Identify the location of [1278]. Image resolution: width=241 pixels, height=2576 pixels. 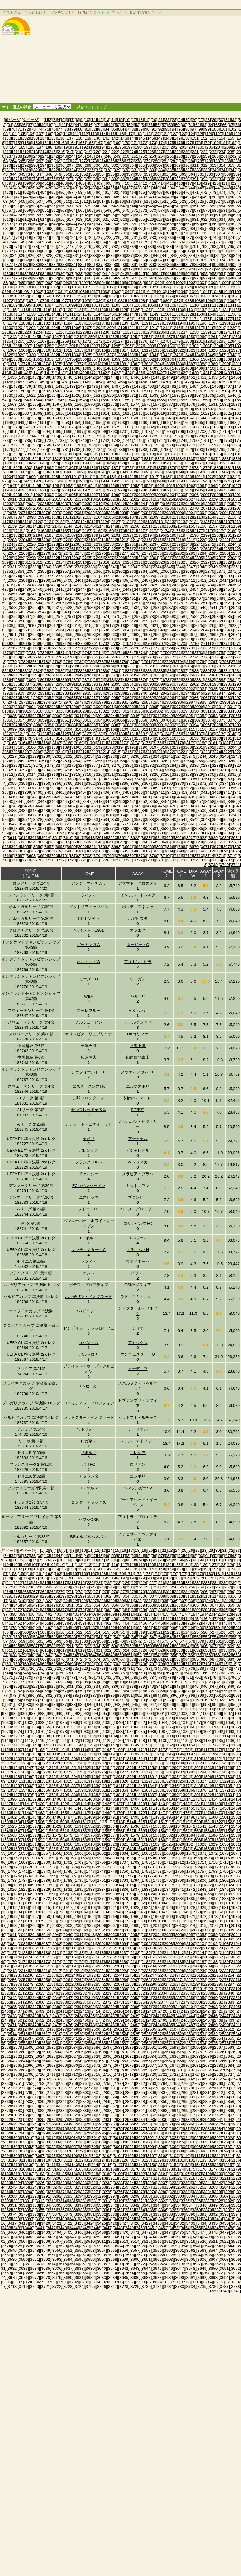
(165, 341).